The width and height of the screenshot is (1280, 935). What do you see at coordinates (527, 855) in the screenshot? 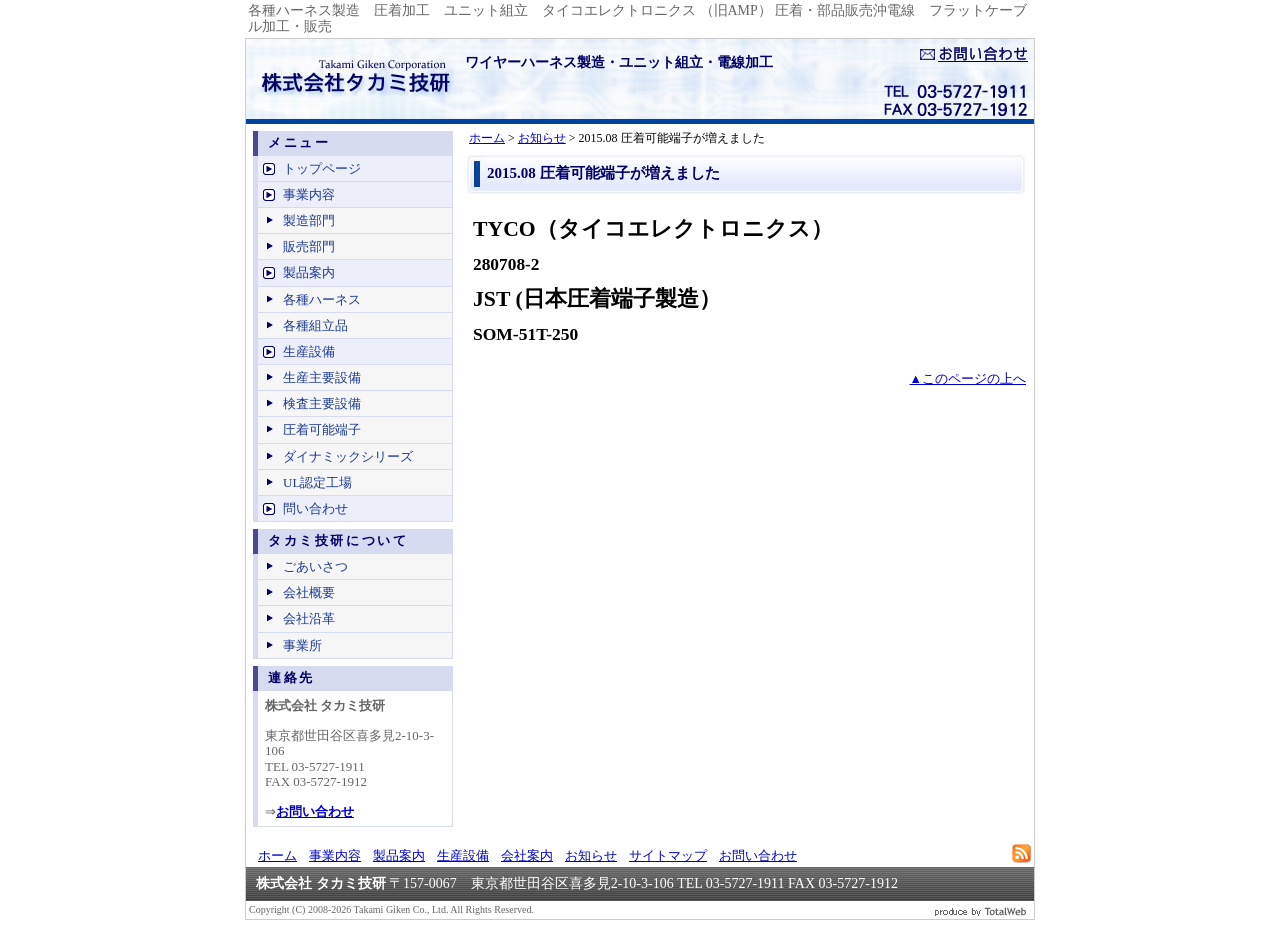
I see `会社案内` at bounding box center [527, 855].